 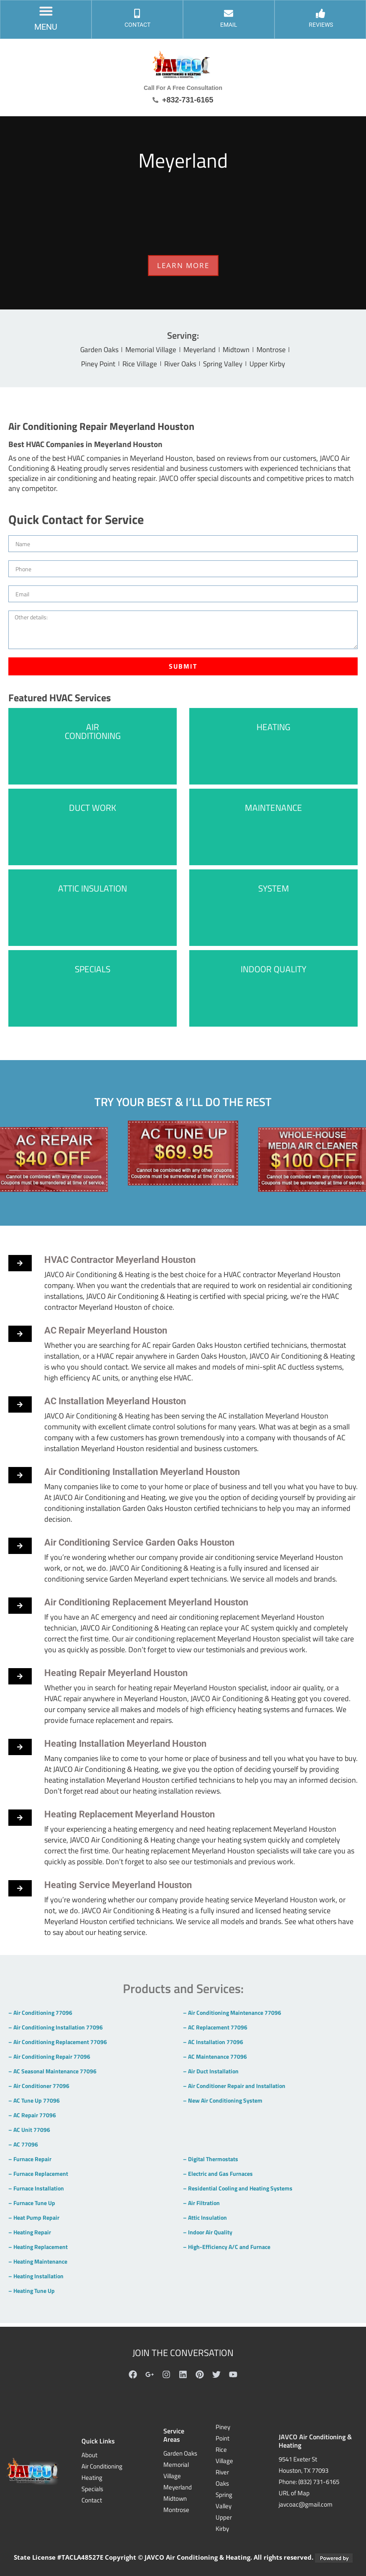 I want to click on [EMAIL], so click(x=229, y=17).